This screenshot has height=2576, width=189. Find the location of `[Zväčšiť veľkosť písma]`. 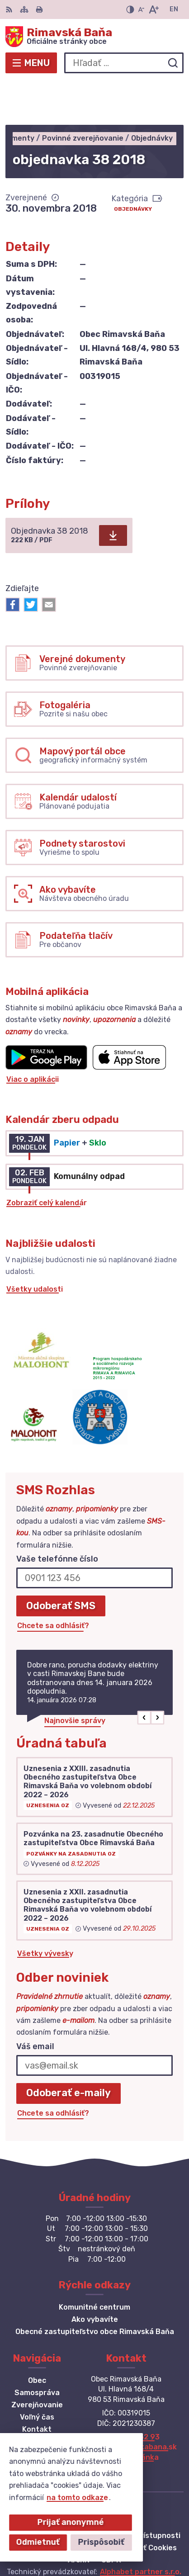

[Zväčšiť veľkosť písma] is located at coordinates (153, 9).